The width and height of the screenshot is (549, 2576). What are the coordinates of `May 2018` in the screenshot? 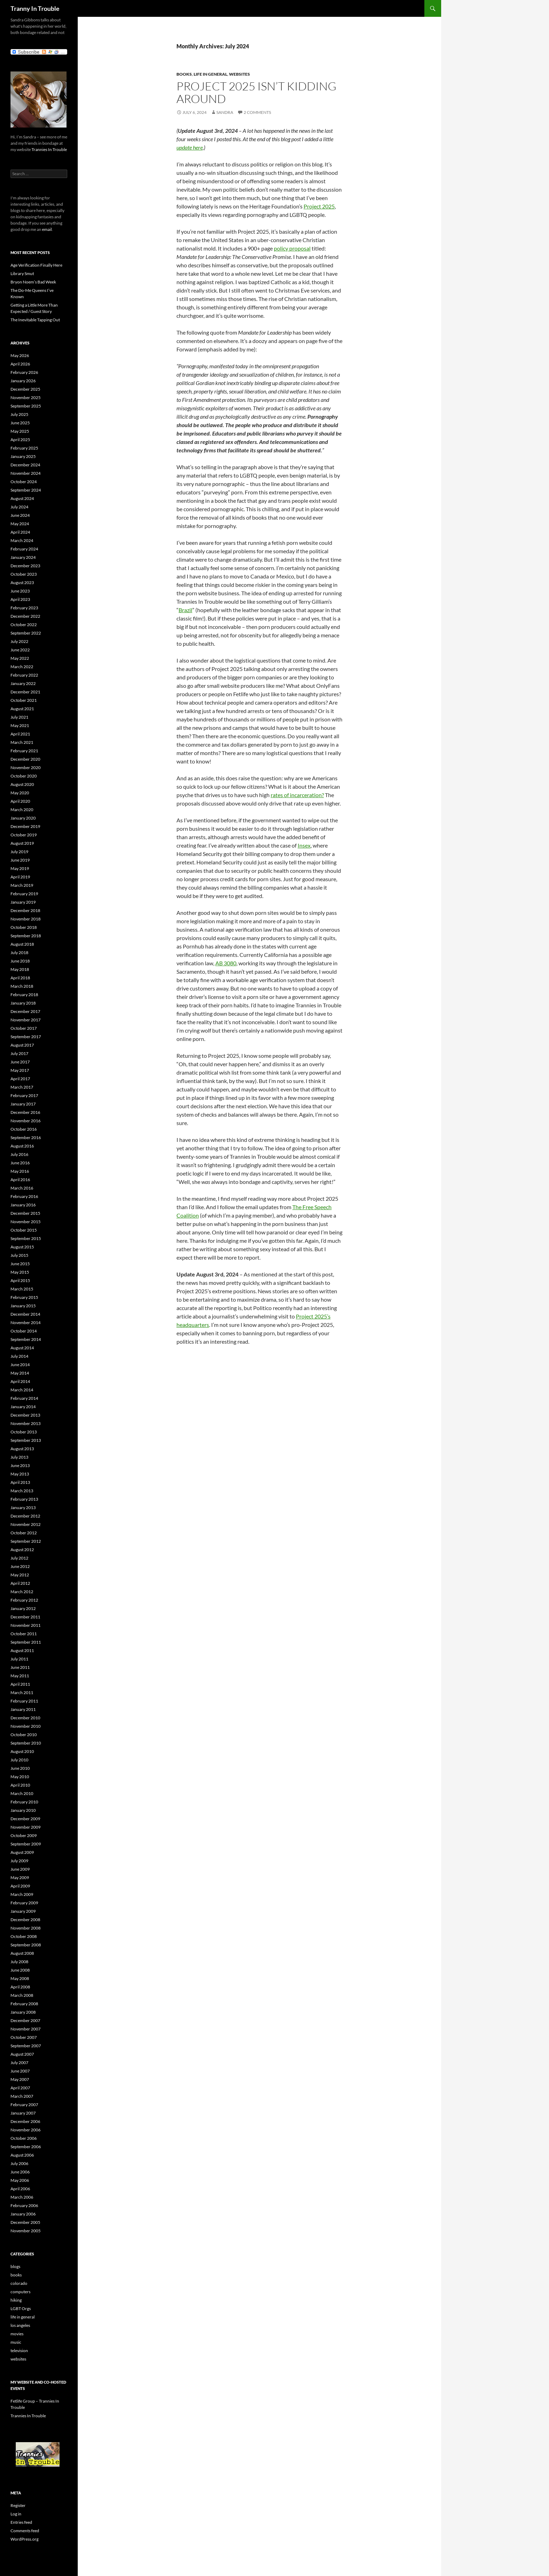 It's located at (20, 969).